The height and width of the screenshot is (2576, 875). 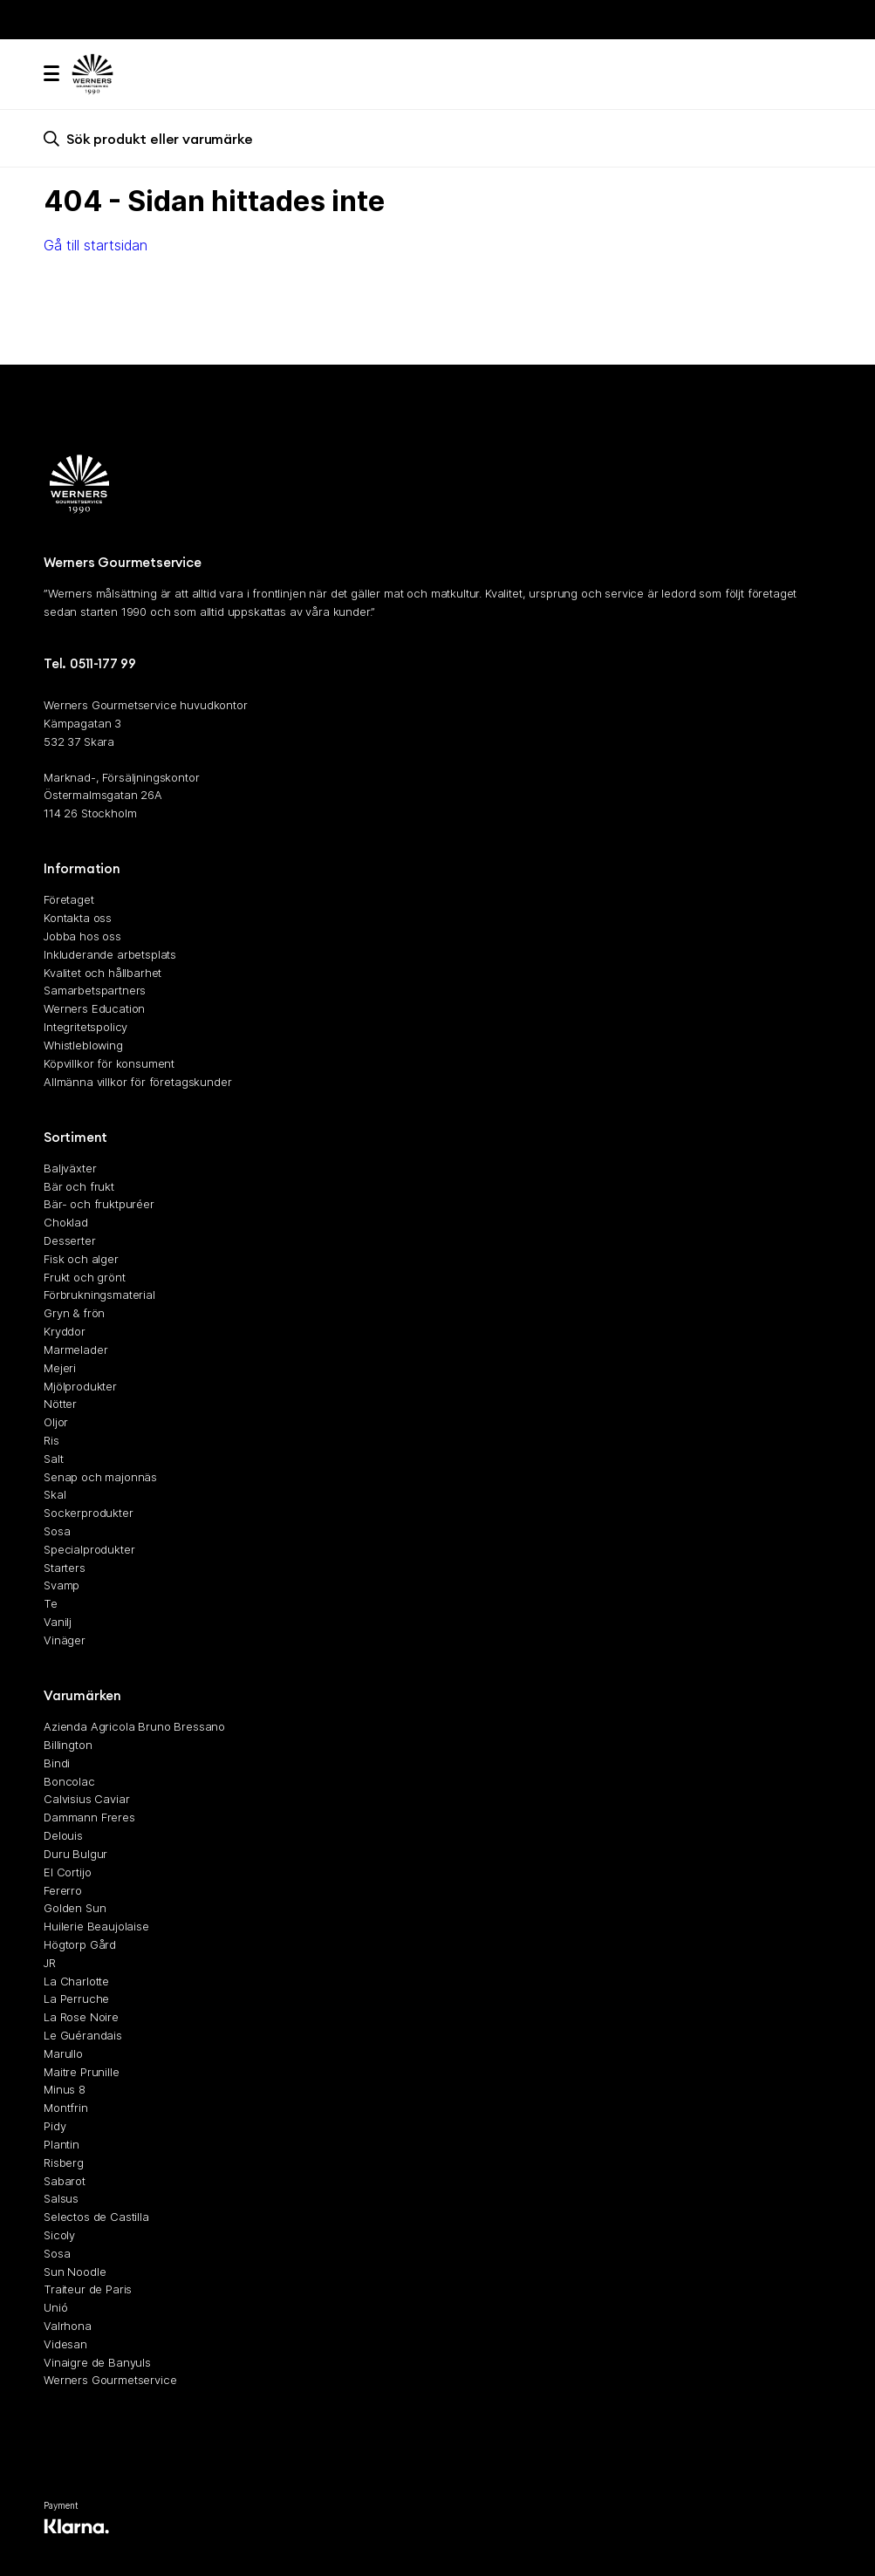 I want to click on Fererro, so click(x=63, y=1890).